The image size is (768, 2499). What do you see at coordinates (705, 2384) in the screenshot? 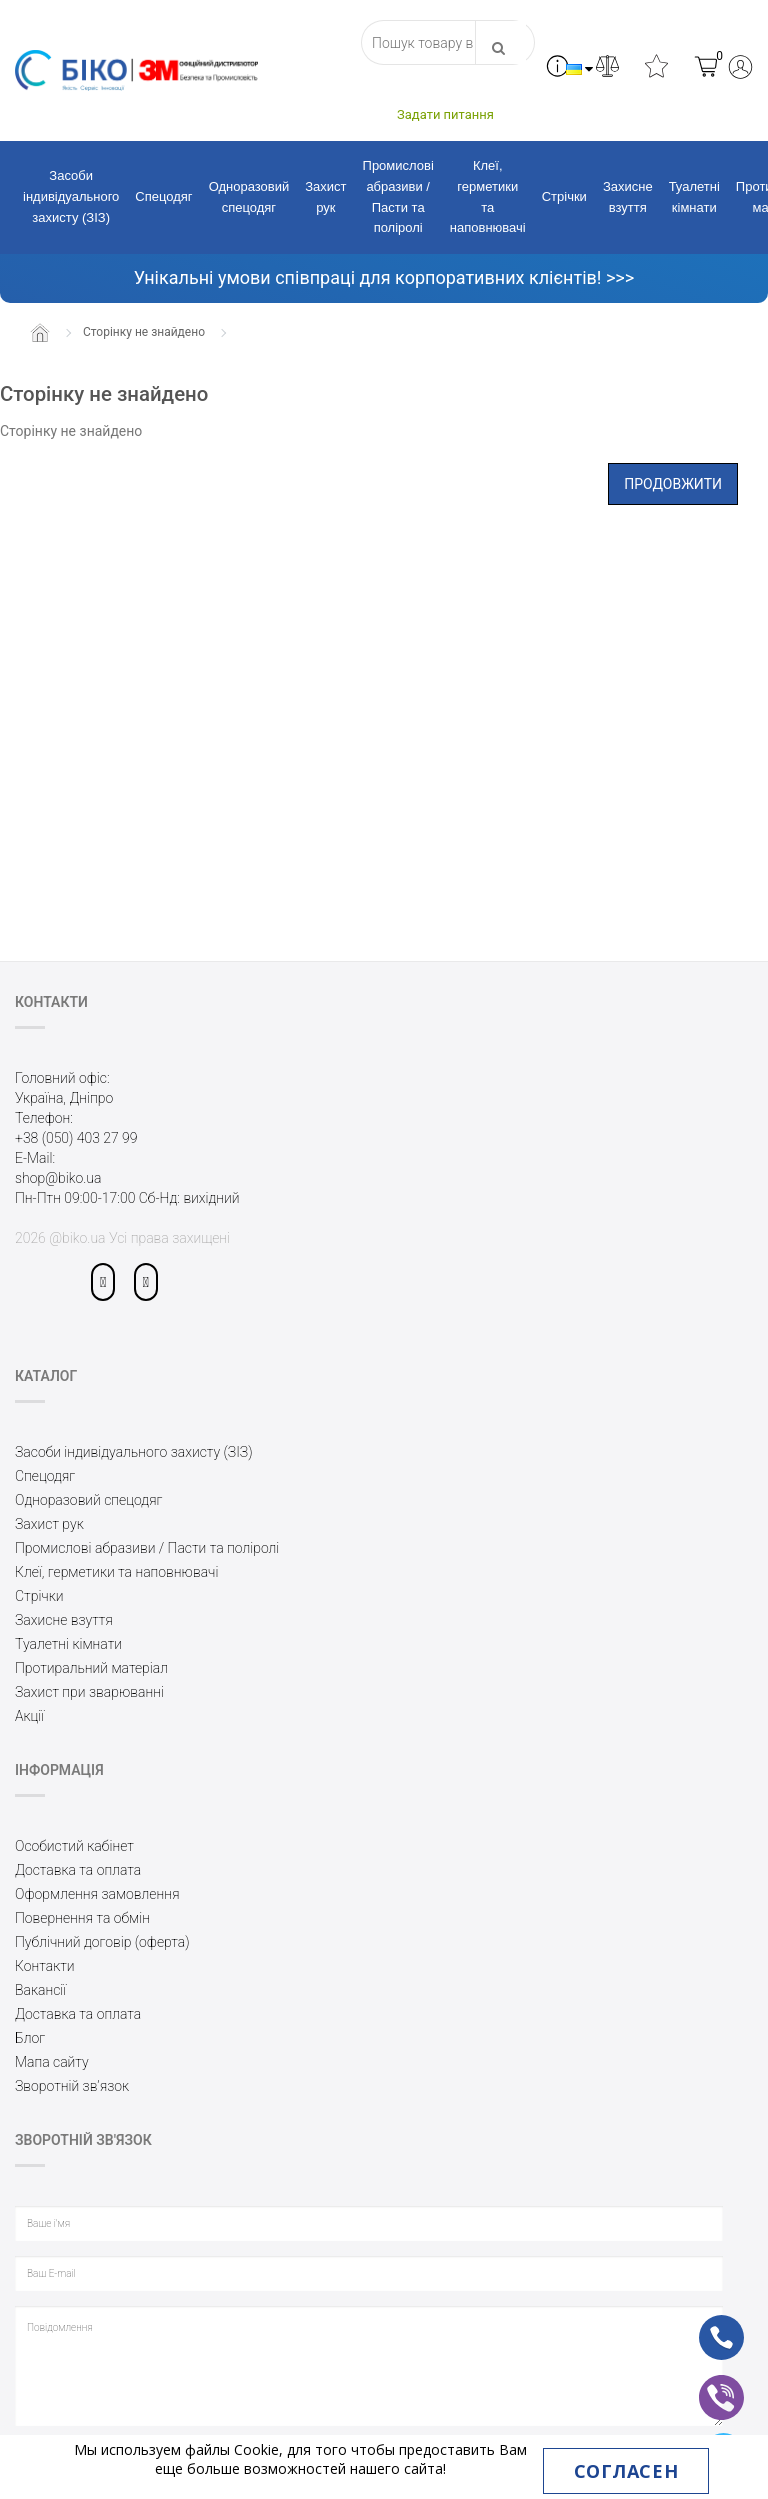
I see `vb` at bounding box center [705, 2384].